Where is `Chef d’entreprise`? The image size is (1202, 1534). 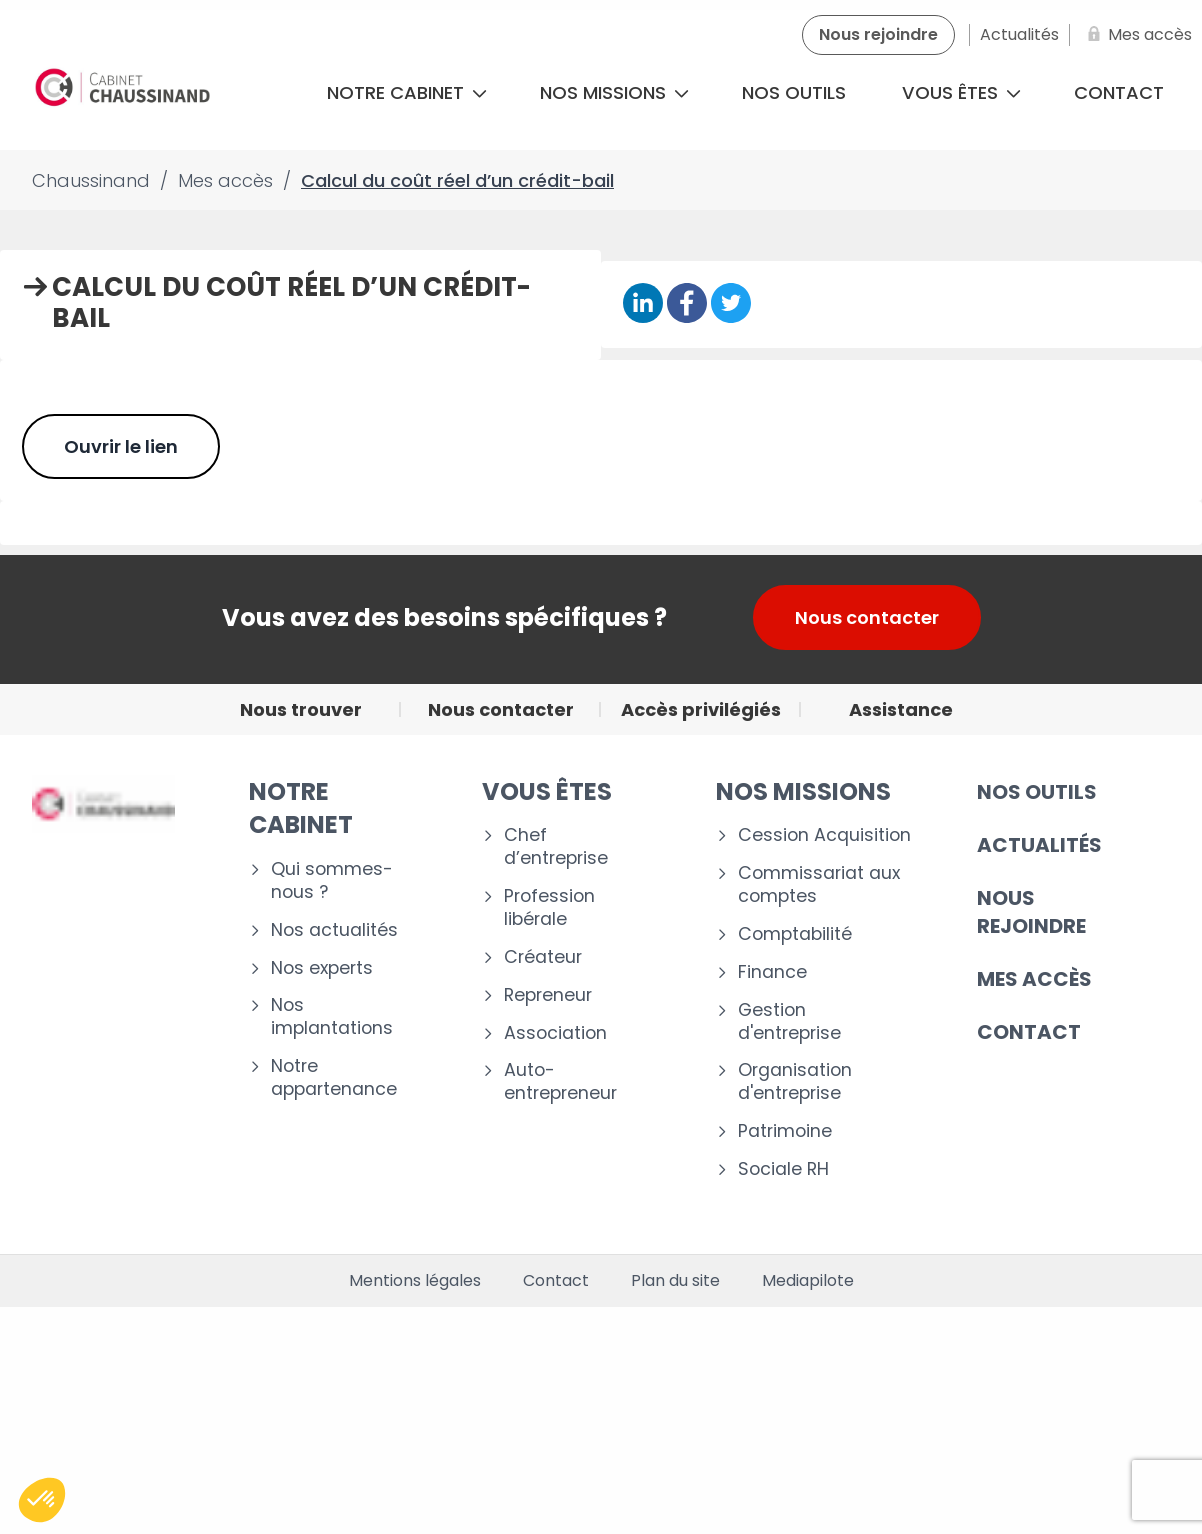 Chef d’entreprise is located at coordinates (556, 847).